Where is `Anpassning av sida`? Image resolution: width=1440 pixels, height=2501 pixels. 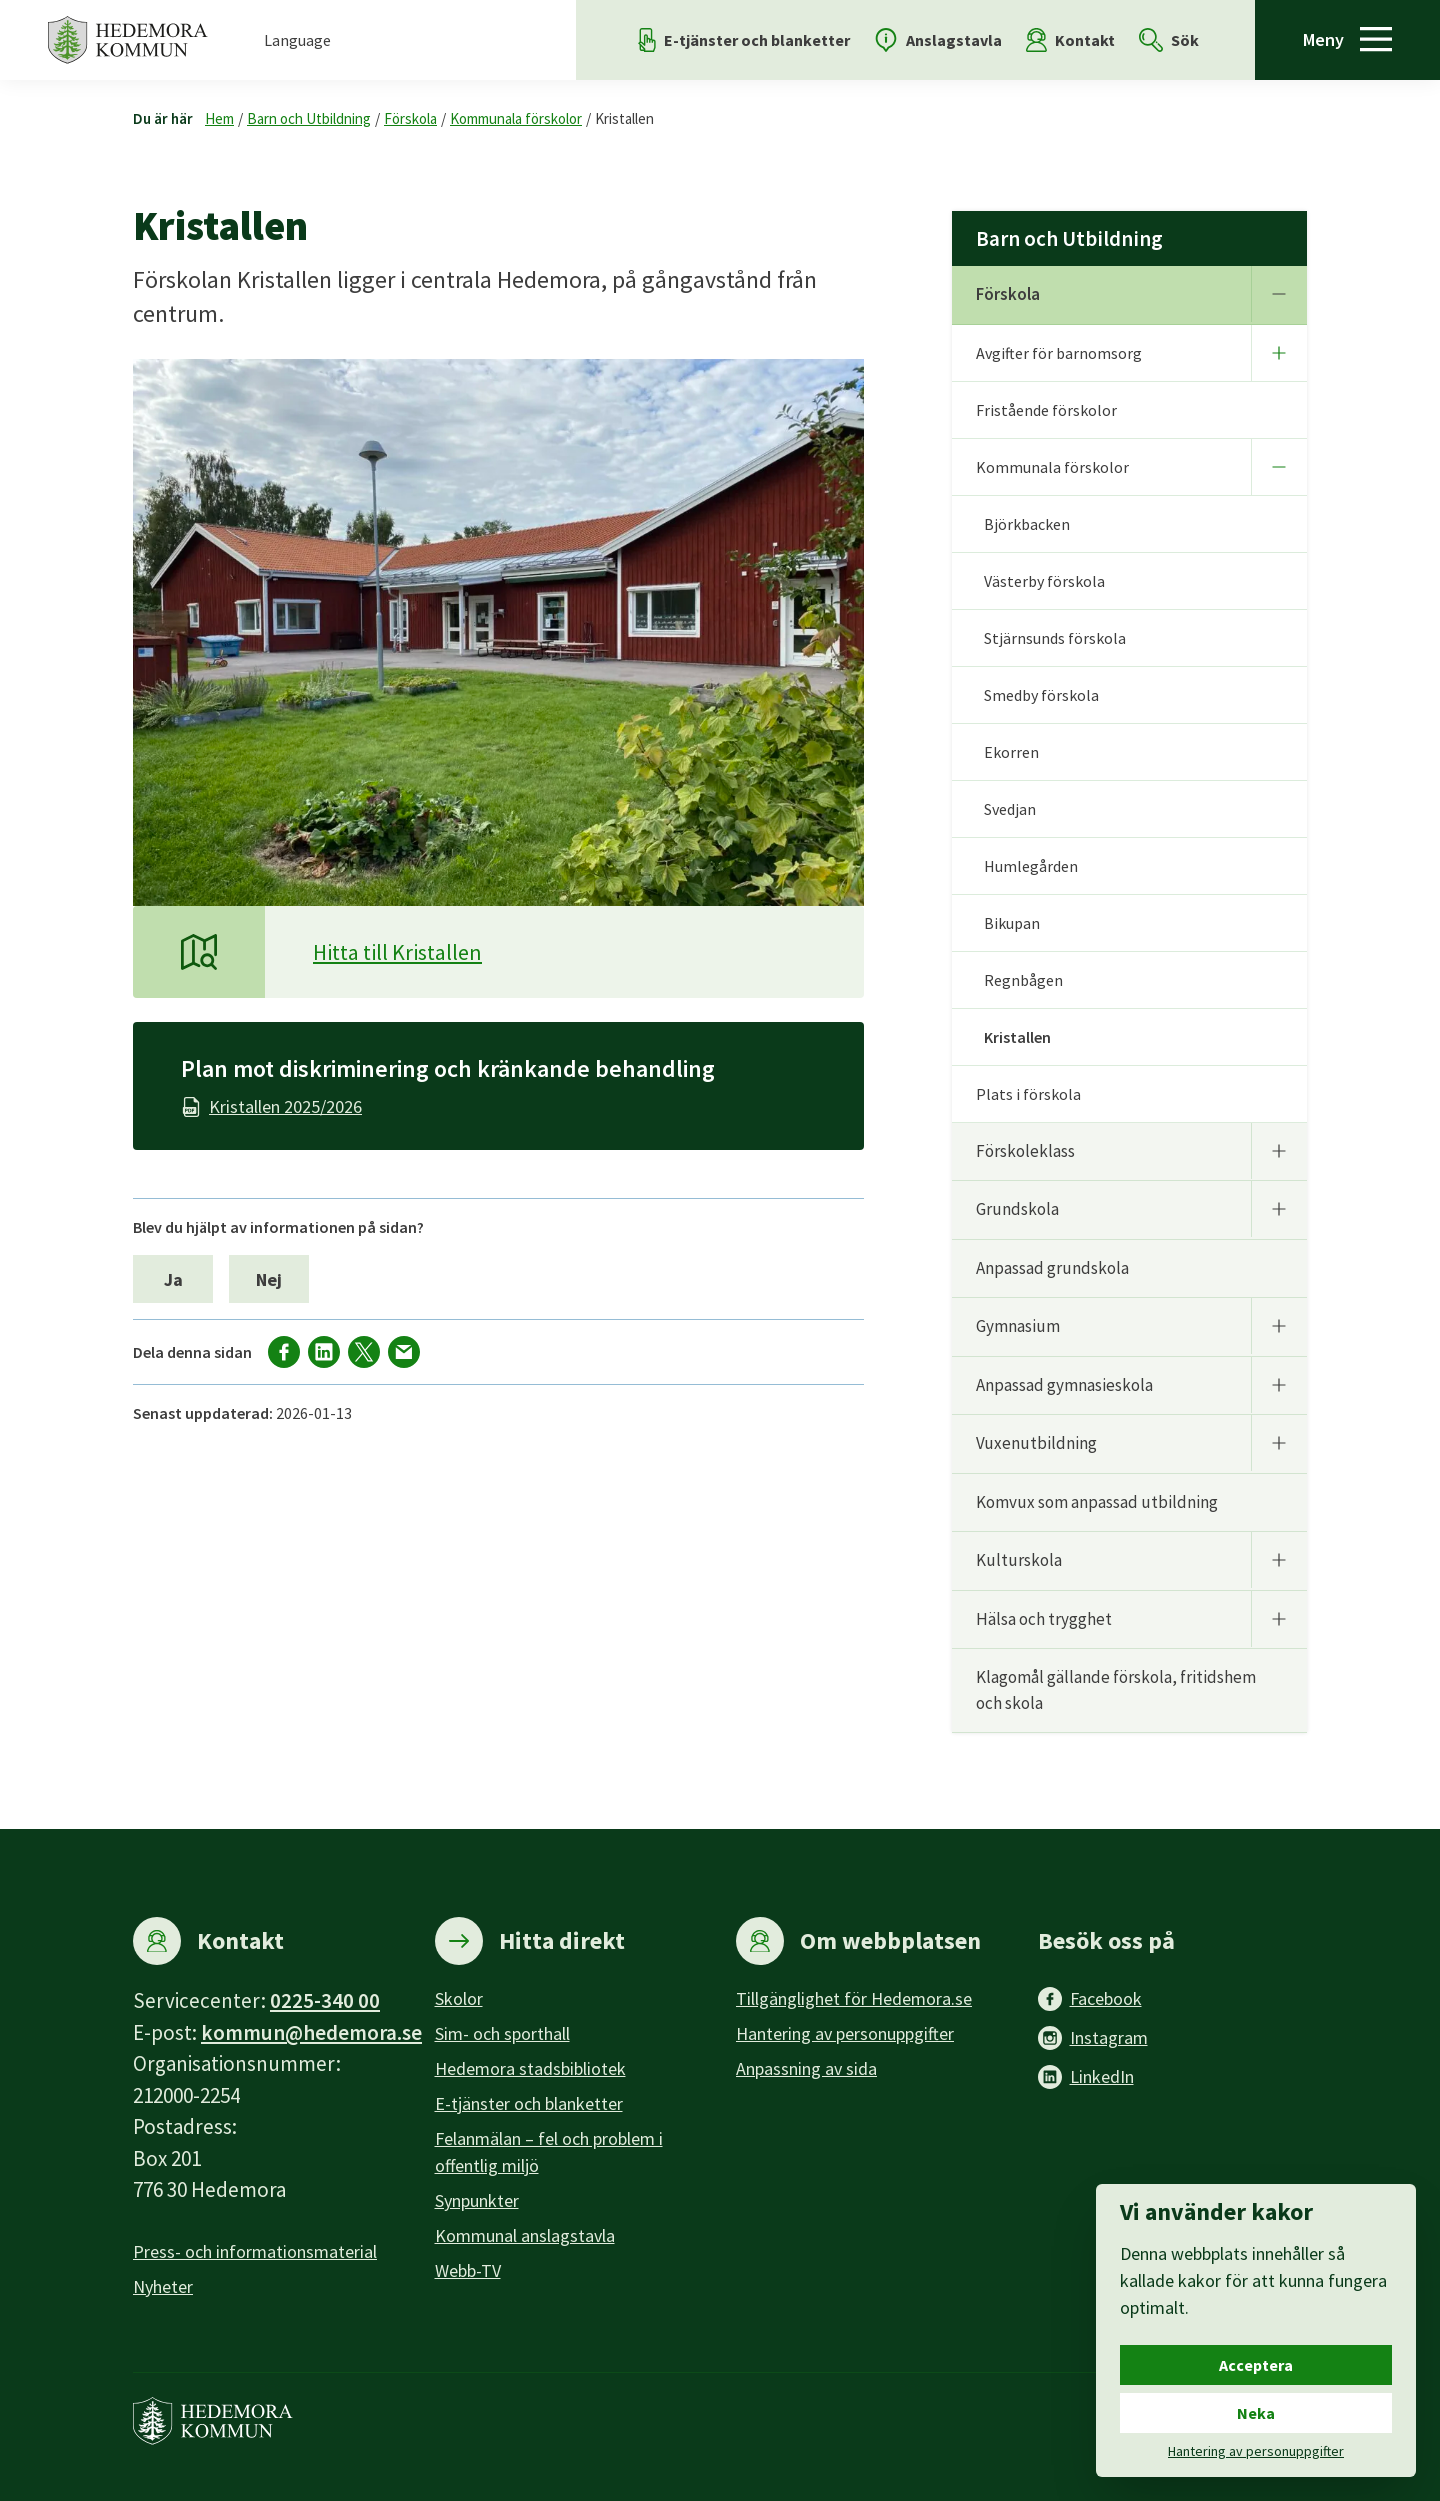 Anpassning av sida is located at coordinates (806, 2068).